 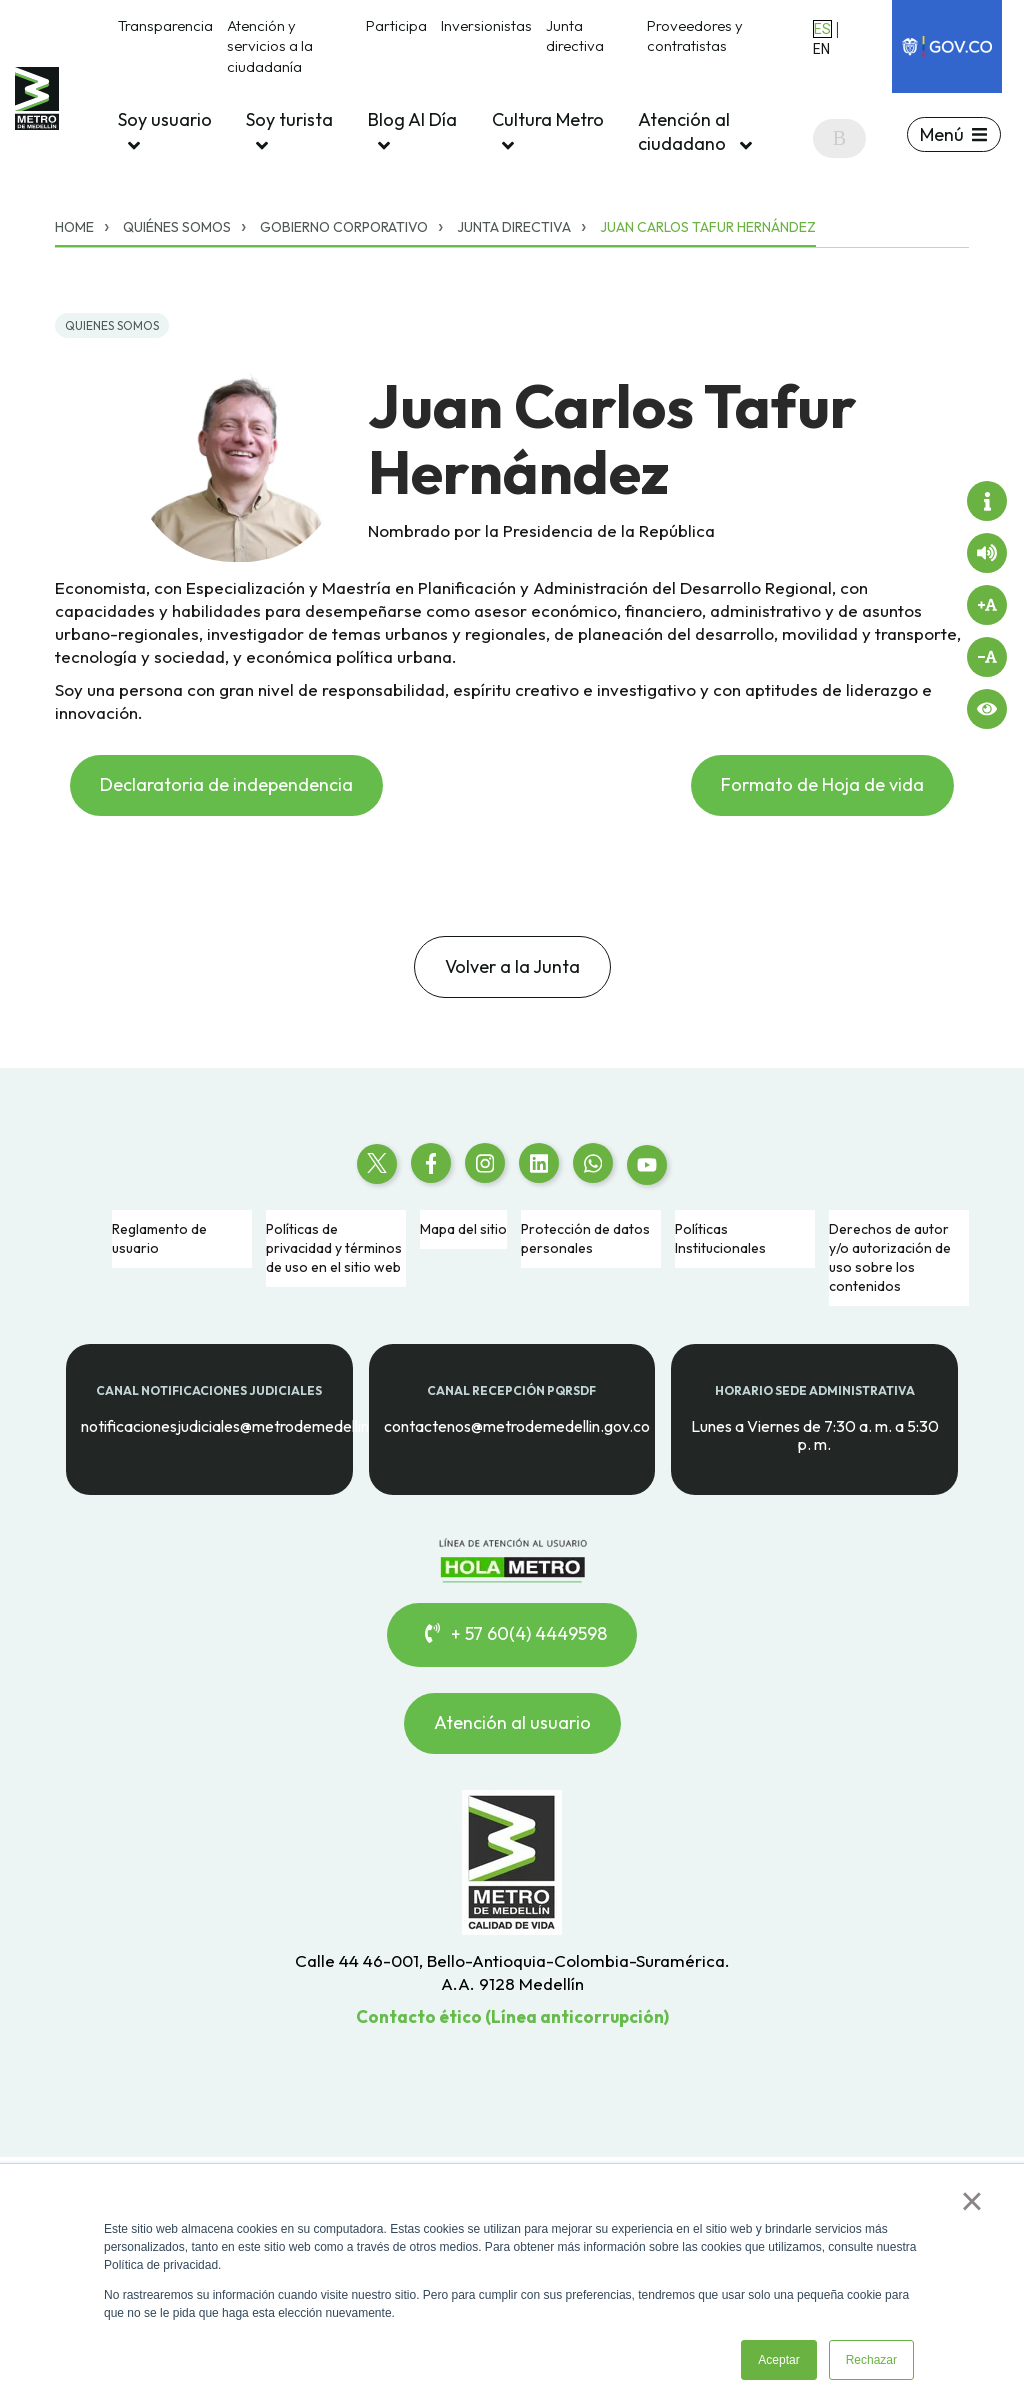 What do you see at coordinates (890, 1257) in the screenshot?
I see `Derechos de autor y/o autorización de uso sobre los contenidos` at bounding box center [890, 1257].